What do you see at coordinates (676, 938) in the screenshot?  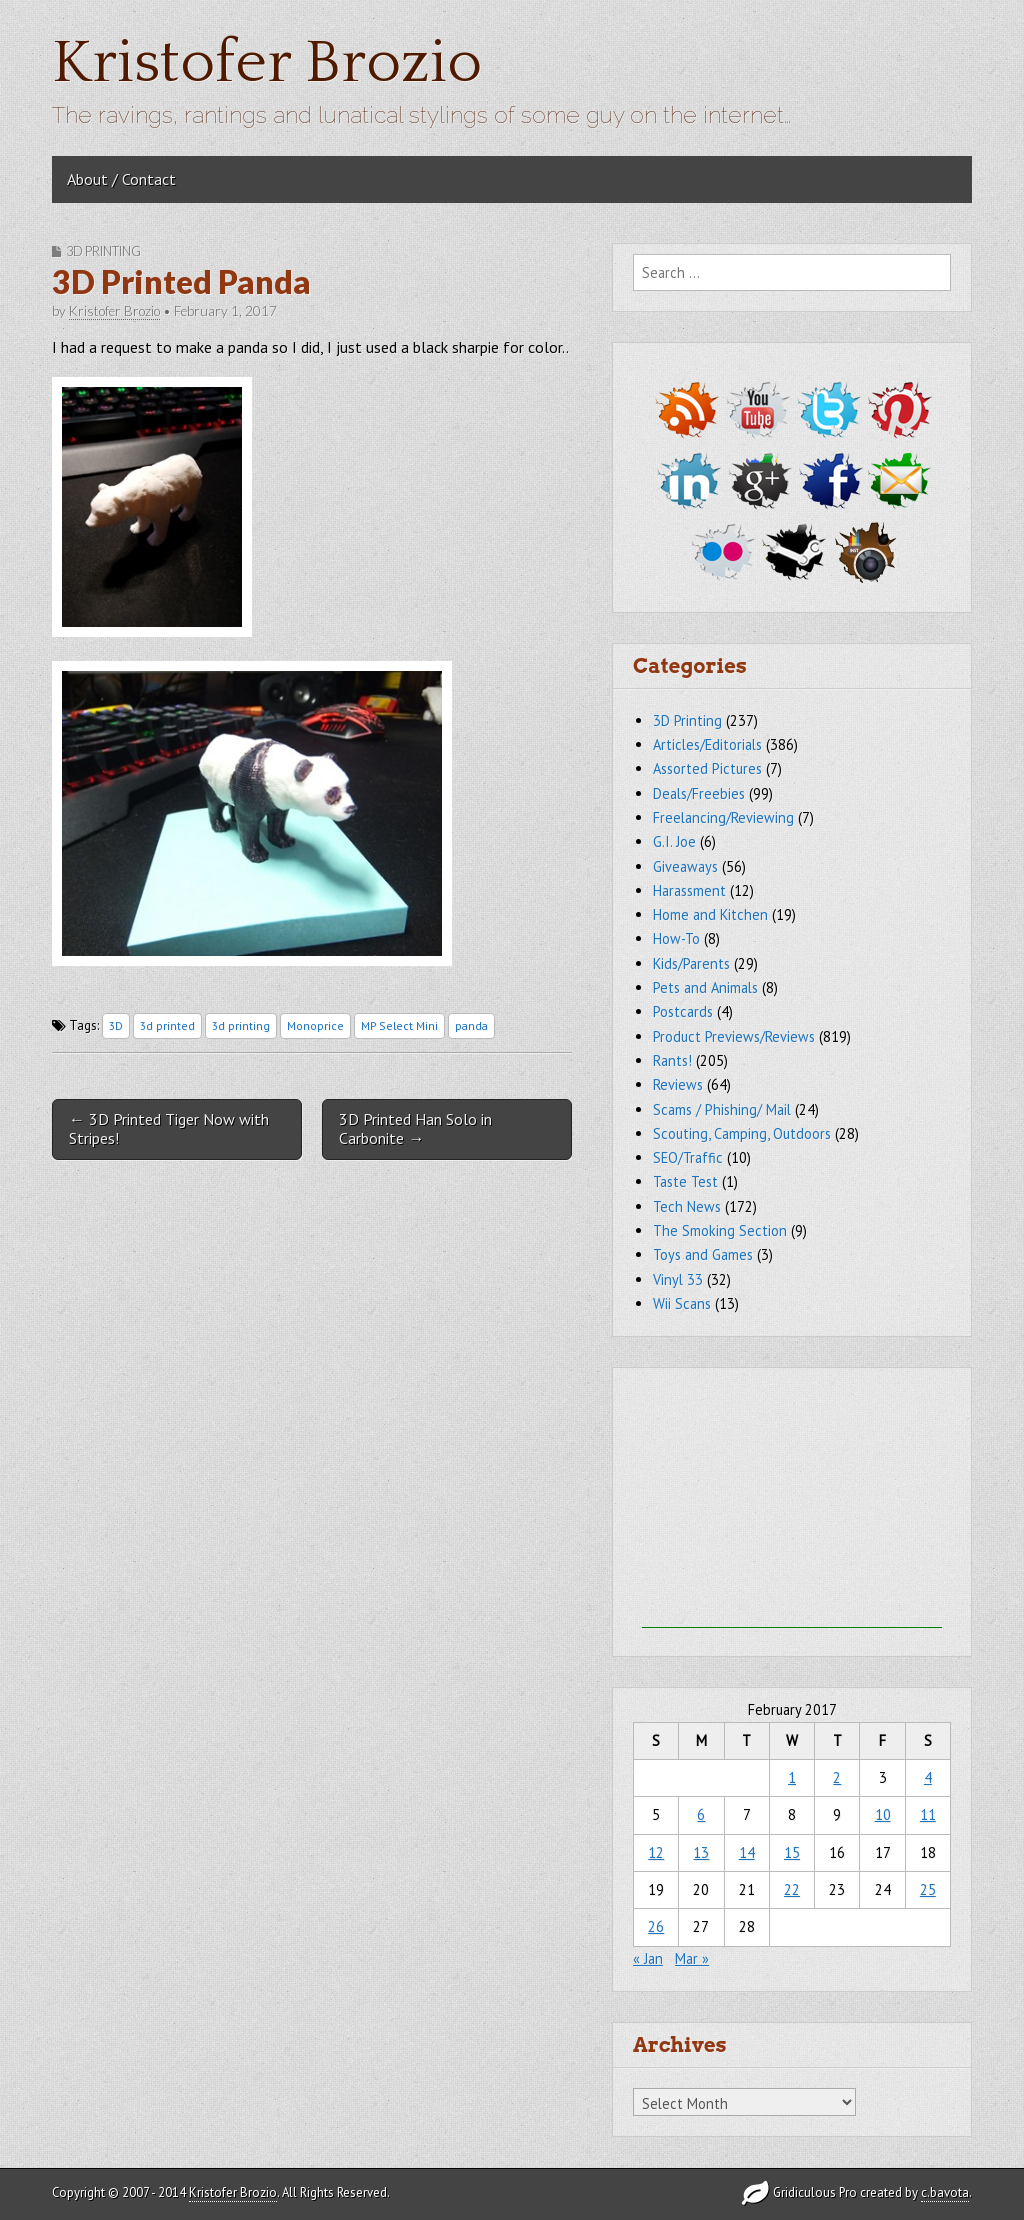 I see `How-To` at bounding box center [676, 938].